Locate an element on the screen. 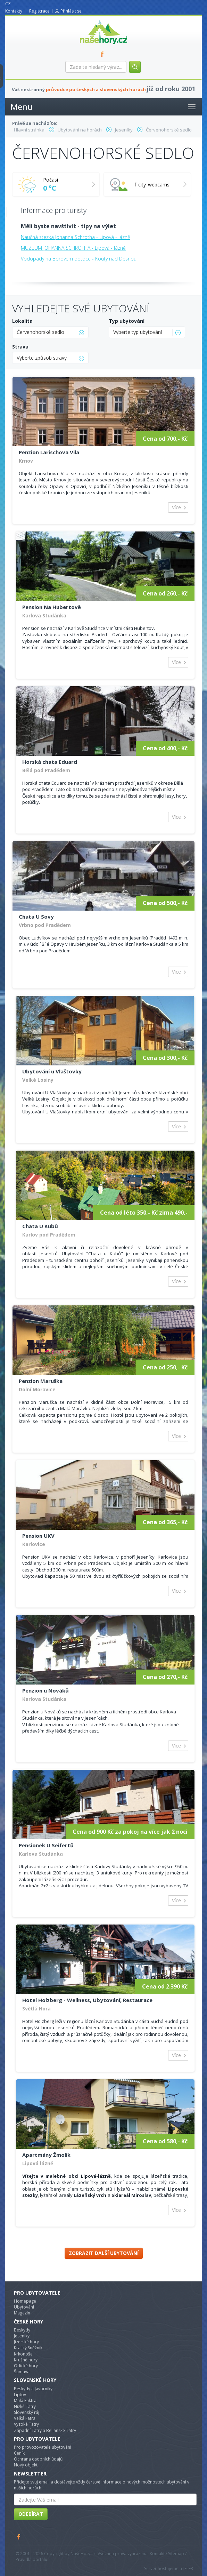 This screenshot has height=2576, width=207. Nízké Tatry is located at coordinates (25, 2406).